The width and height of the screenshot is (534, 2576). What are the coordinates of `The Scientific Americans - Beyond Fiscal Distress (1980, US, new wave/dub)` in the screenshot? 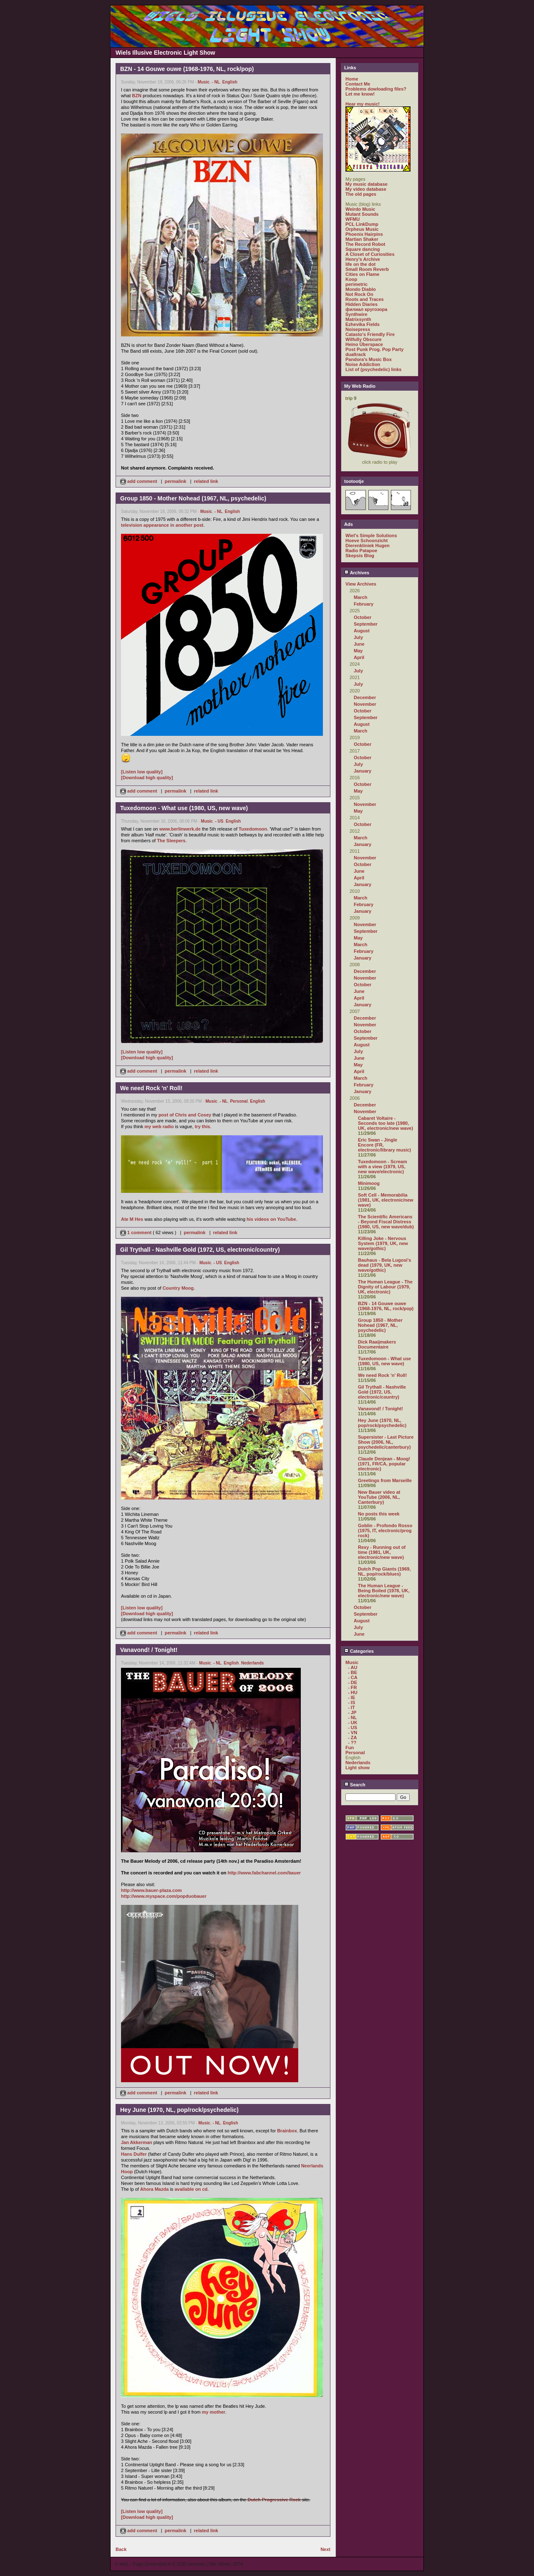 It's located at (386, 1221).